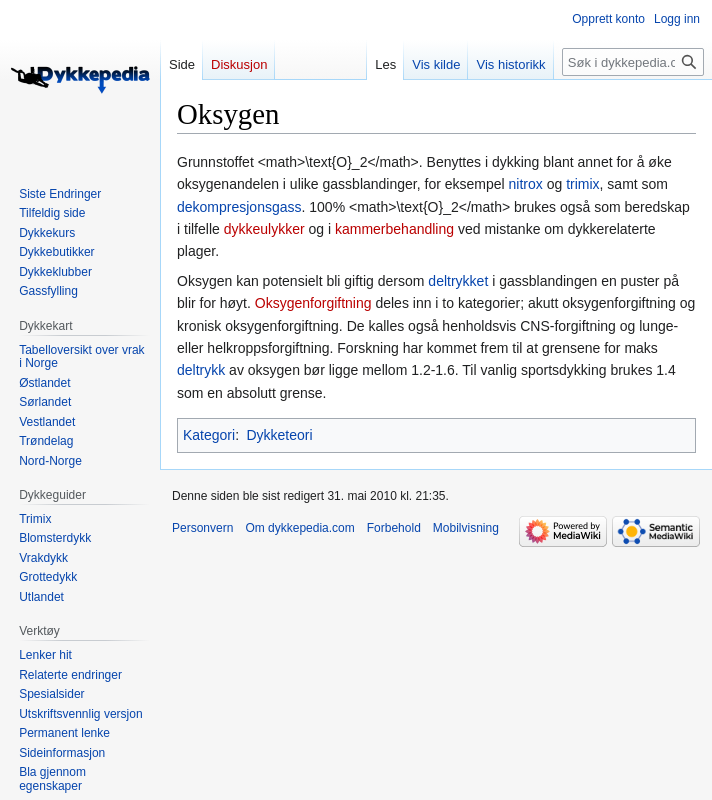 The height and width of the screenshot is (800, 712). Describe the element at coordinates (582, 184) in the screenshot. I see `trimix` at that location.